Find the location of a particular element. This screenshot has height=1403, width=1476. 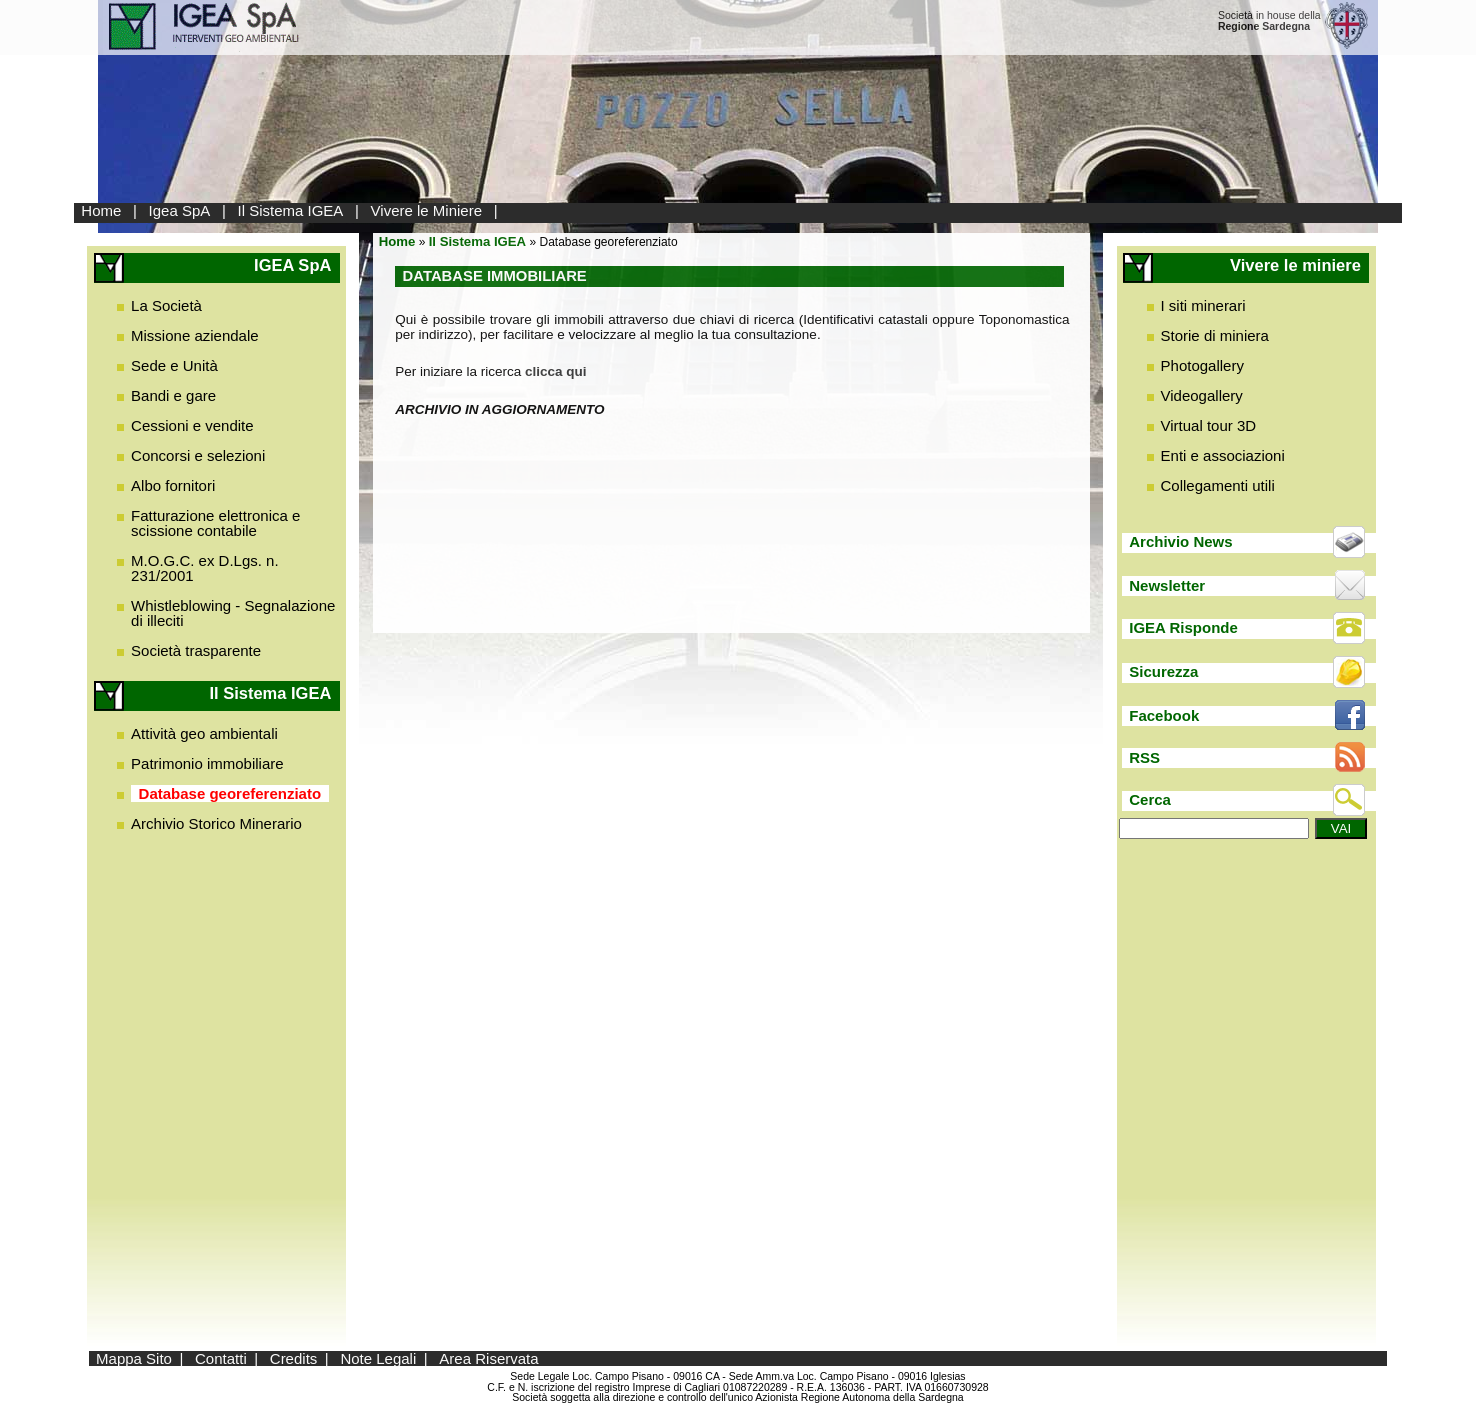

Archivio Storico Minerario is located at coordinates (216, 823).